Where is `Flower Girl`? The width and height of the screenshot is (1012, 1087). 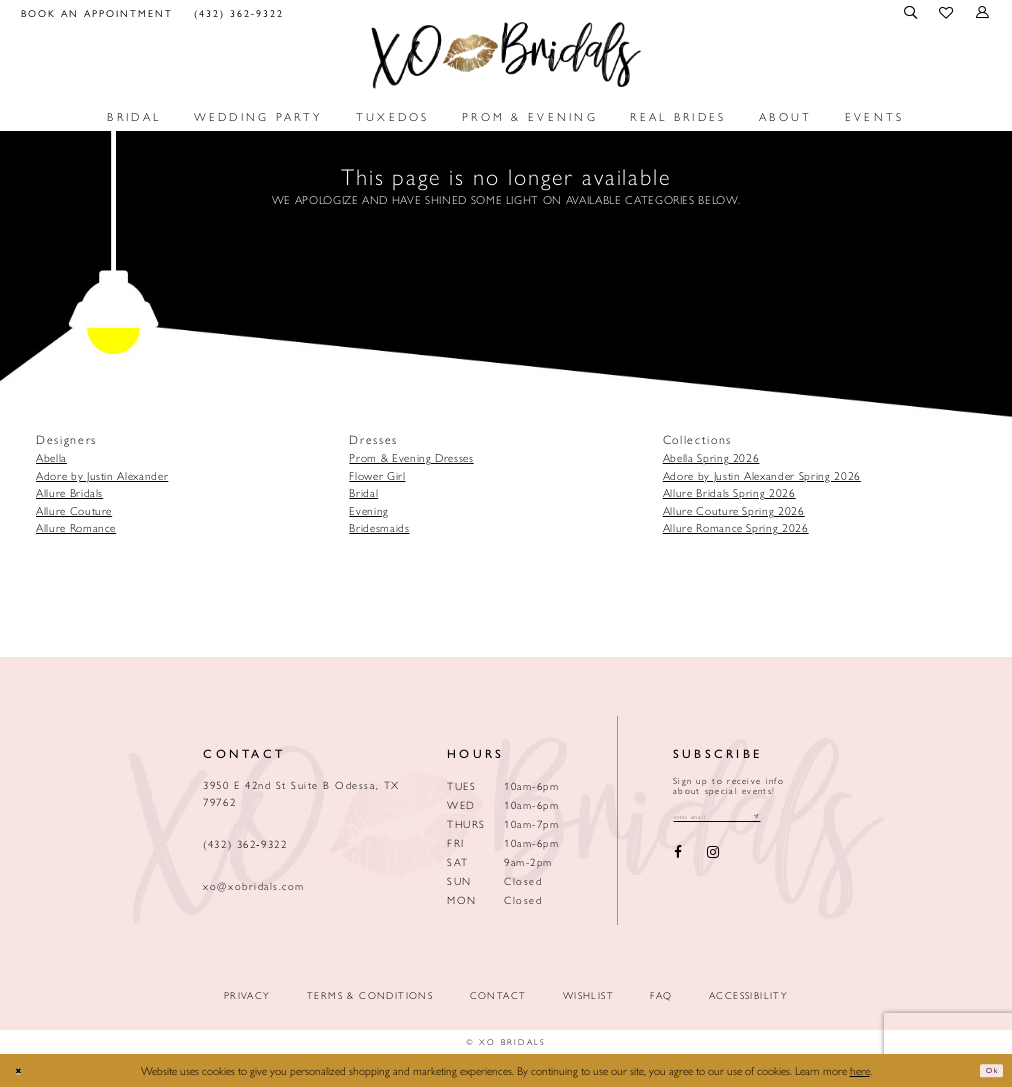 Flower Girl is located at coordinates (377, 475).